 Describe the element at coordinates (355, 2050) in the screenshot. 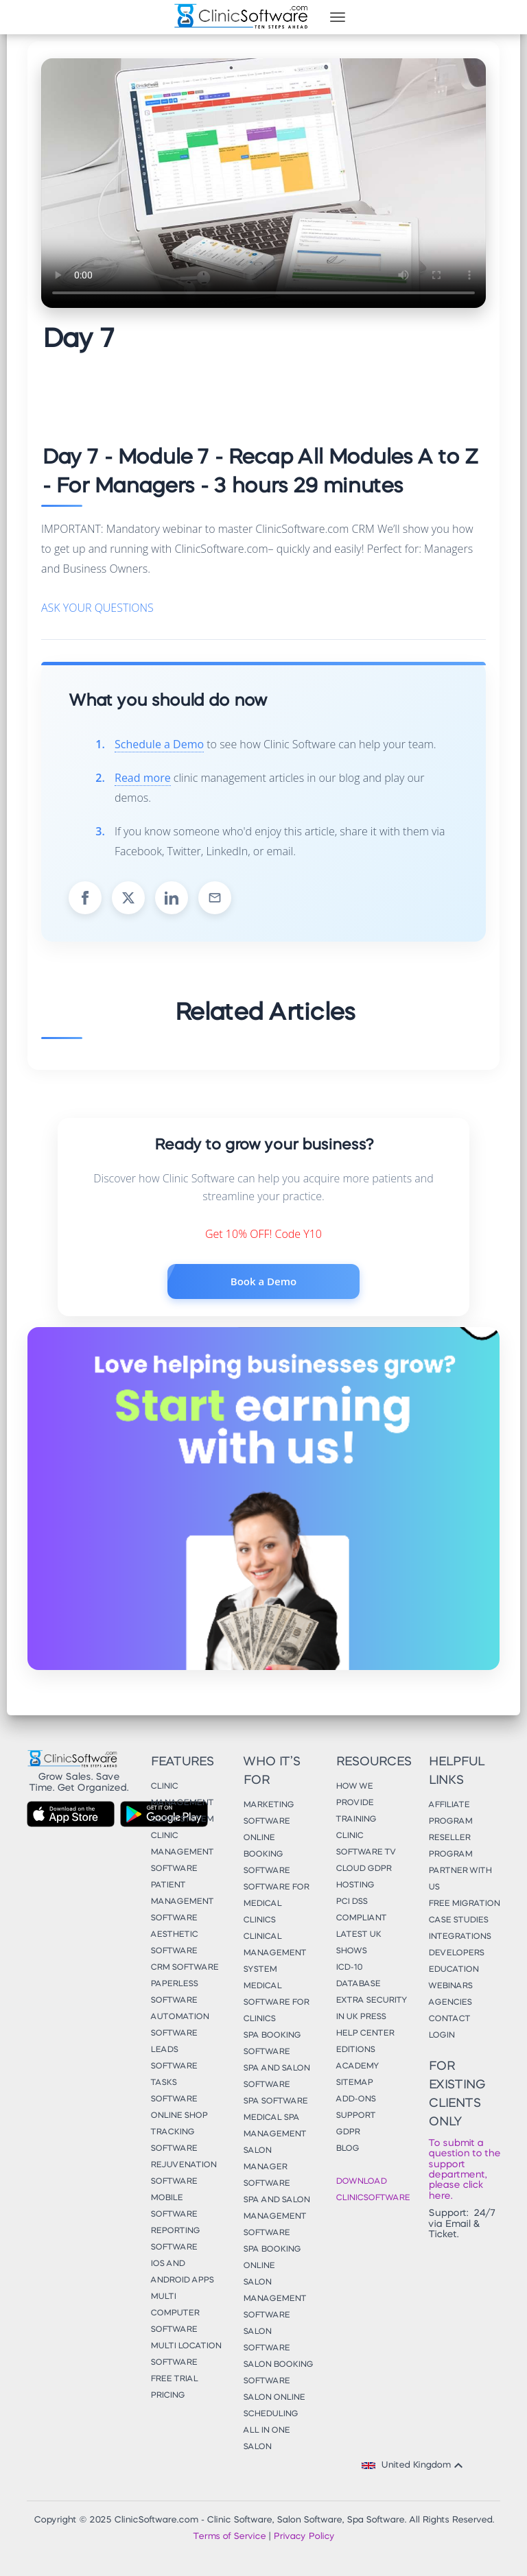

I see `Editions` at that location.